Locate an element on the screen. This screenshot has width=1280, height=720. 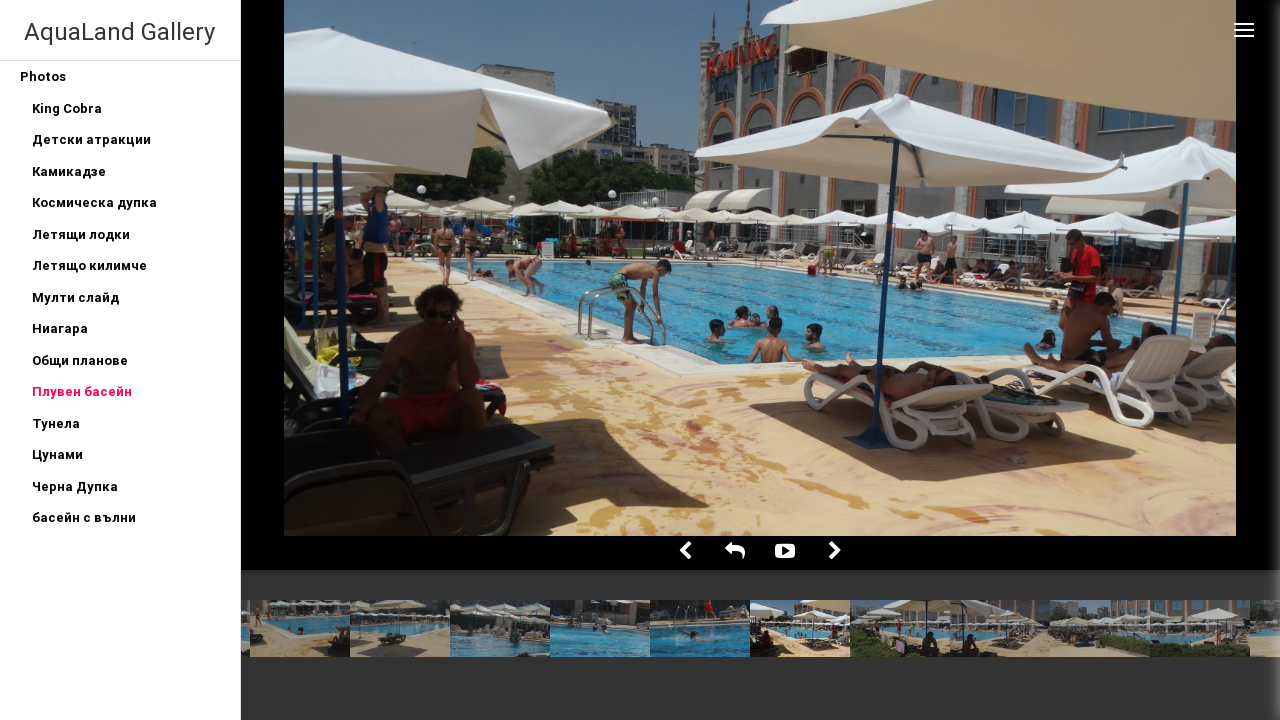
AquaLand Gallery is located at coordinates (119, 31).